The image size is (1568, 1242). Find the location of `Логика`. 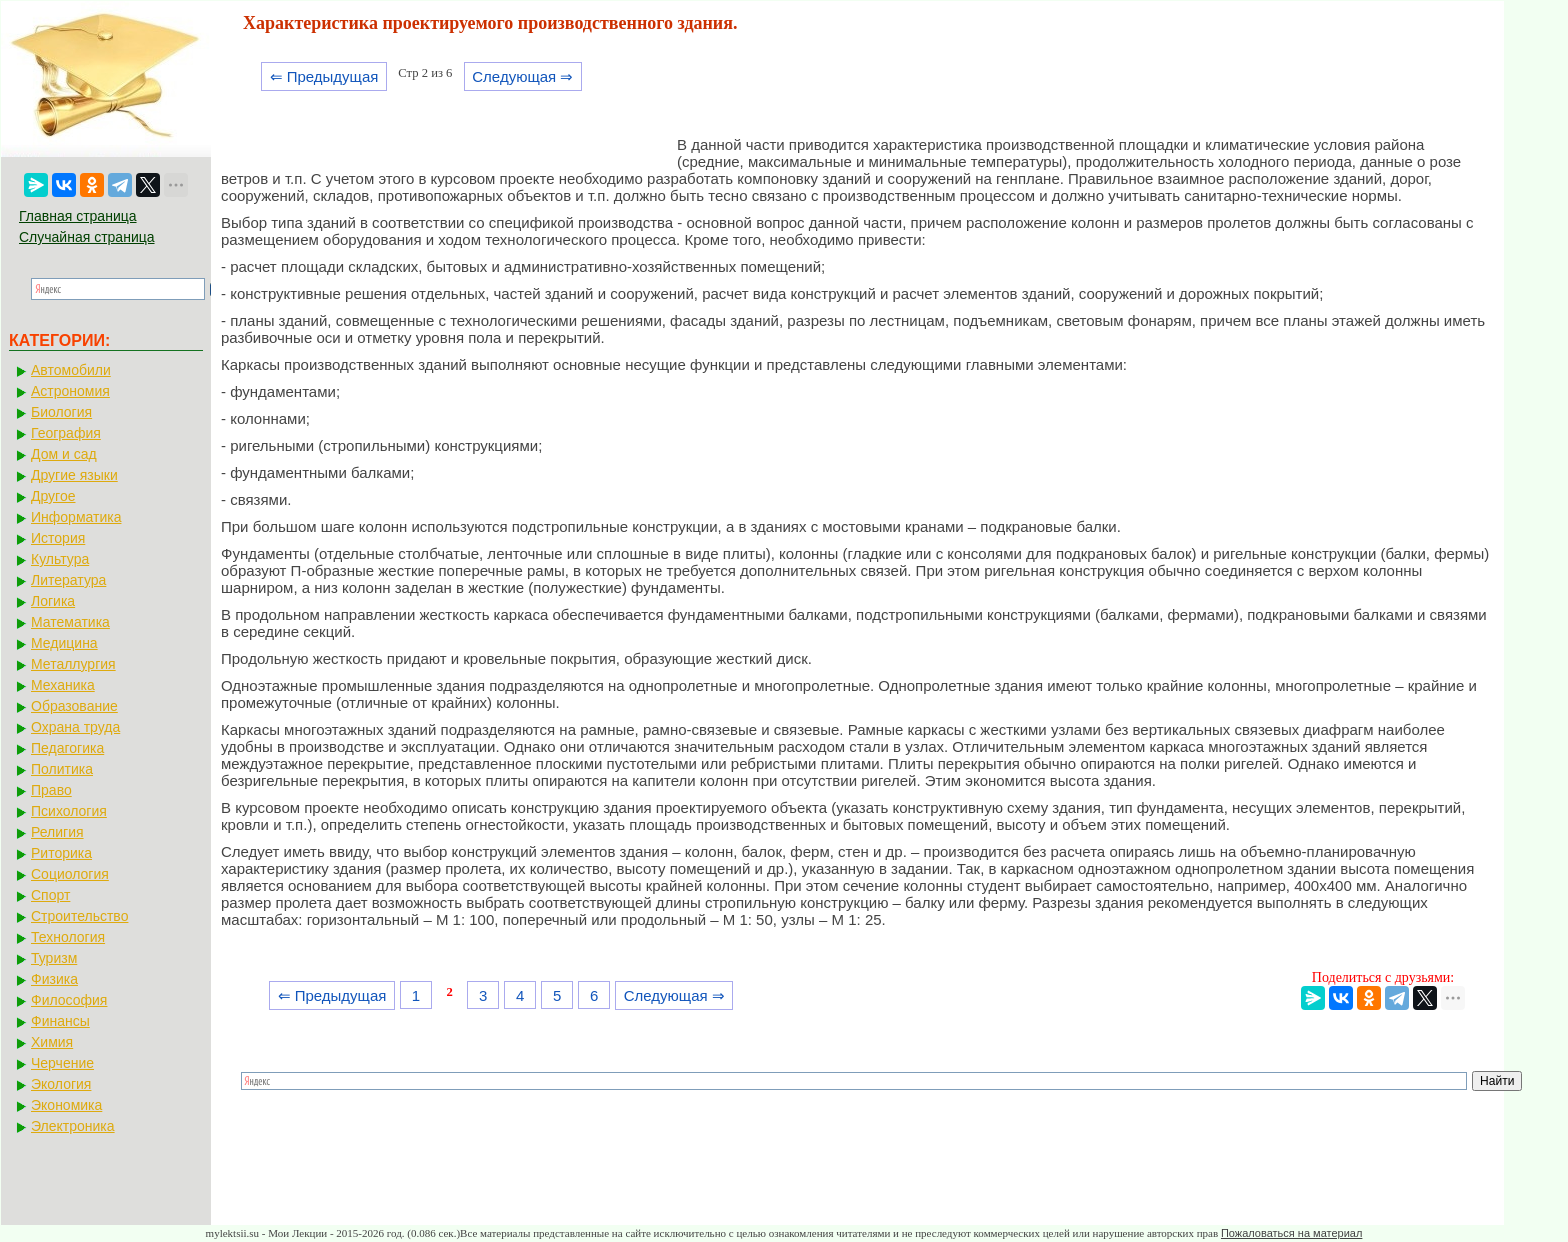

Логика is located at coordinates (53, 601).